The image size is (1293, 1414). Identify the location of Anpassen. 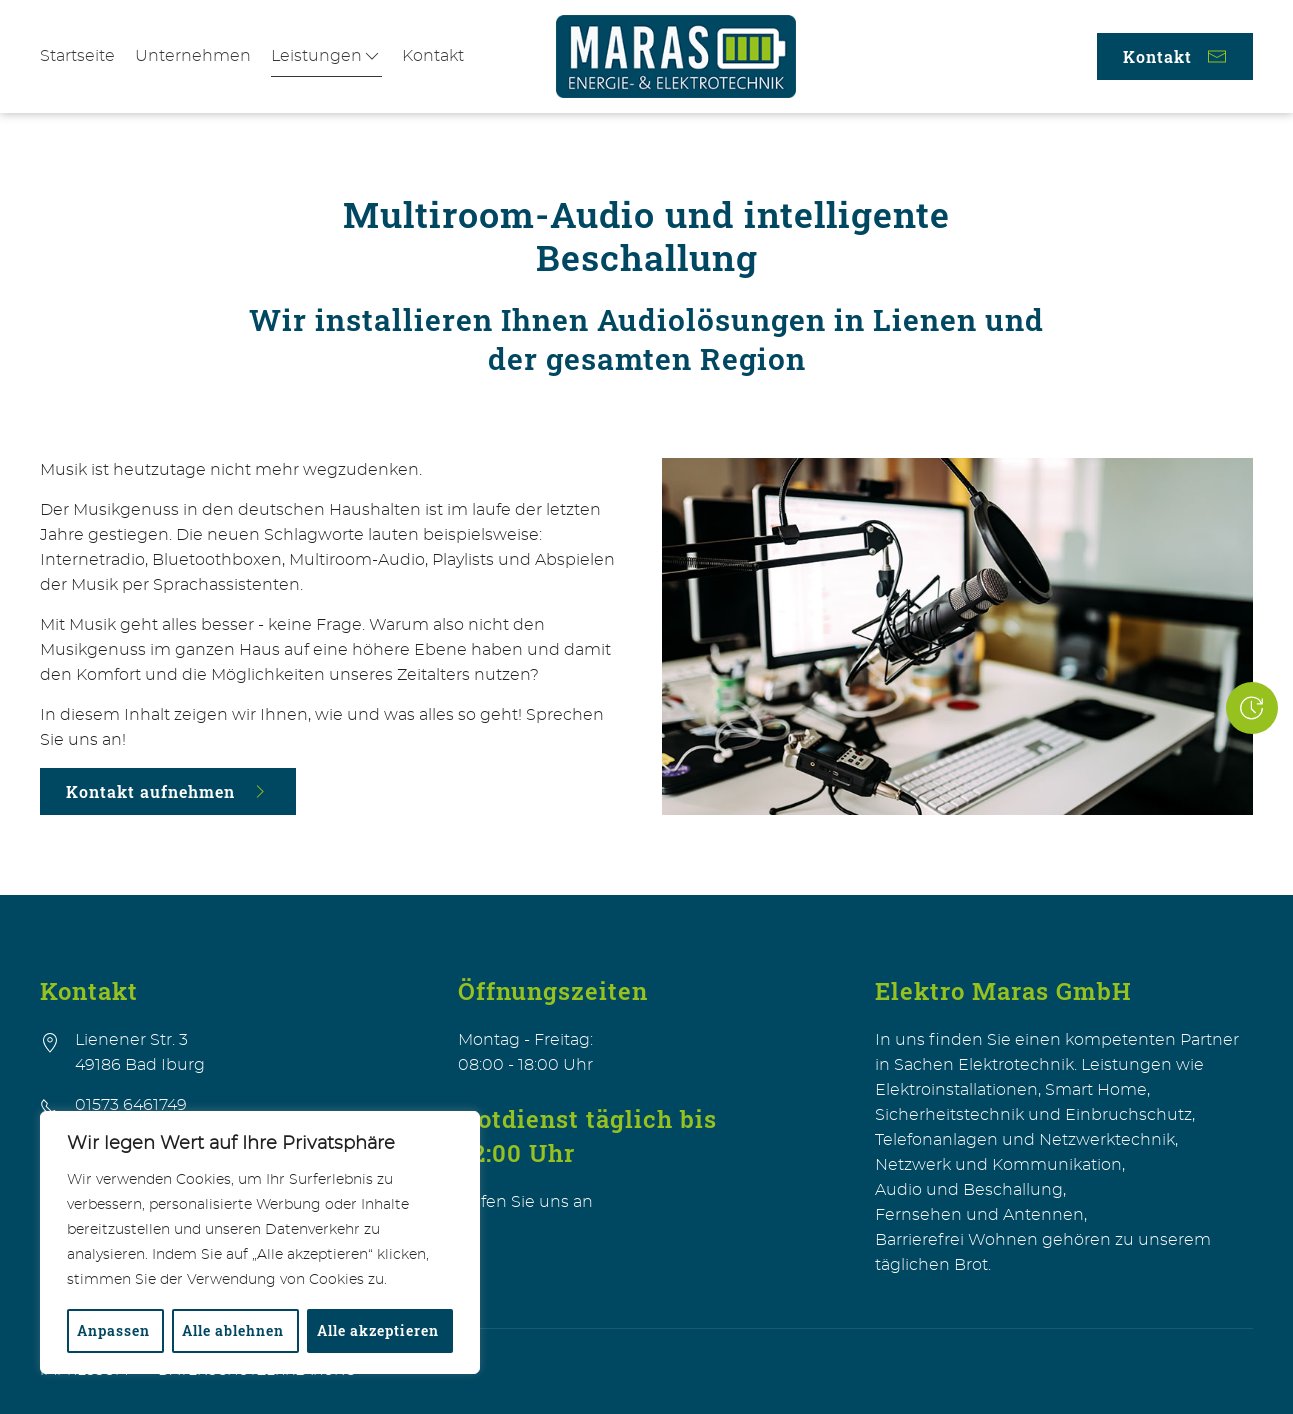
(113, 1330).